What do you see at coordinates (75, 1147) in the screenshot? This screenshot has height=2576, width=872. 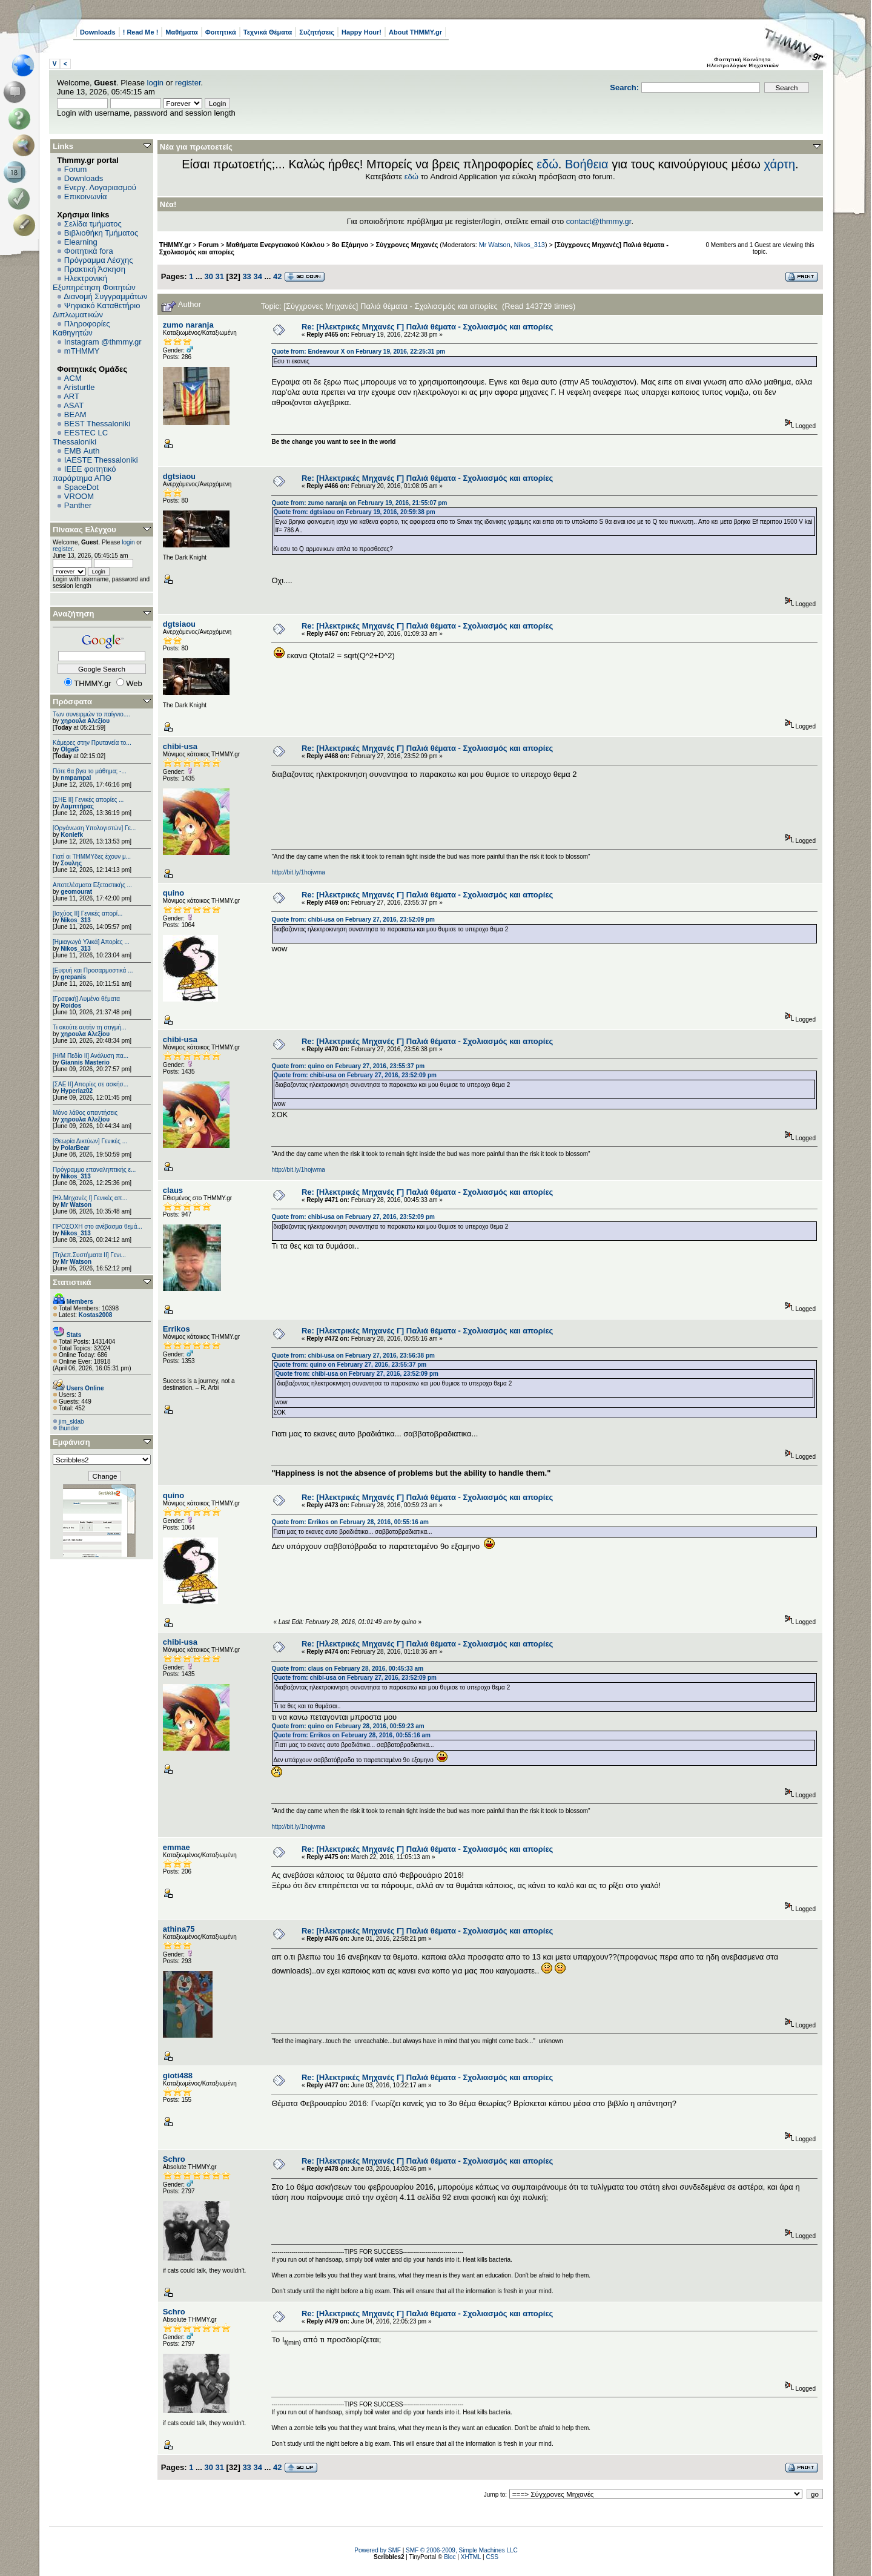 I see `PolarBear` at bounding box center [75, 1147].